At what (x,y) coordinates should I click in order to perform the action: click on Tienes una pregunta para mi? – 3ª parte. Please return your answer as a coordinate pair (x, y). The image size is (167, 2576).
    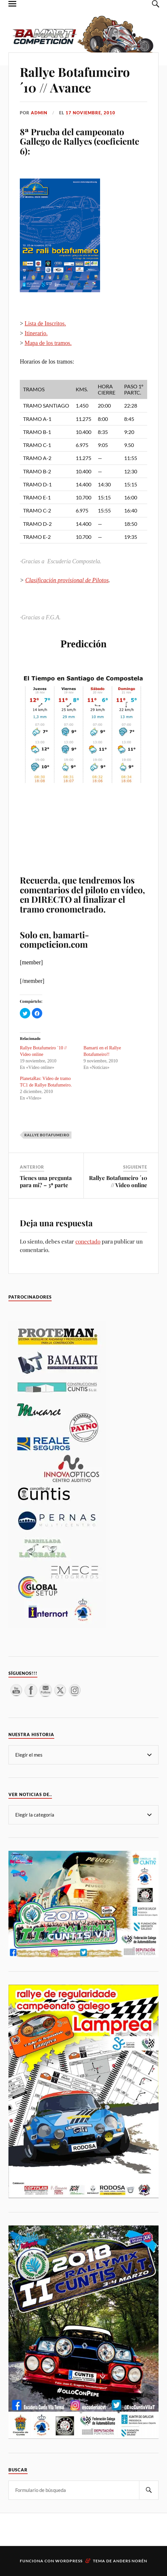
    Looking at the image, I should click on (46, 1181).